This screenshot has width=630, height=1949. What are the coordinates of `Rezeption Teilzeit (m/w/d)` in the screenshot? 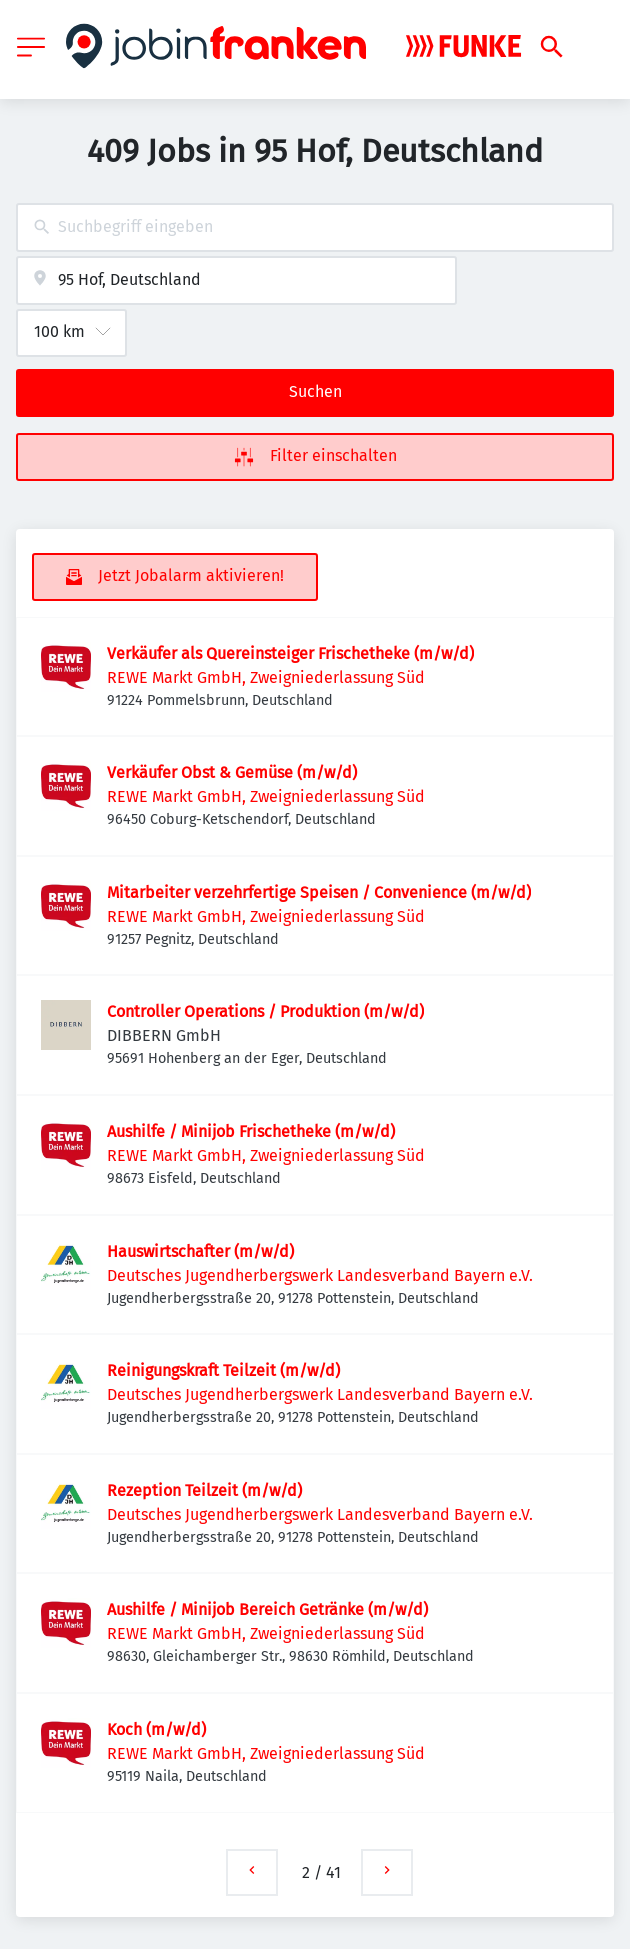 It's located at (204, 1490).